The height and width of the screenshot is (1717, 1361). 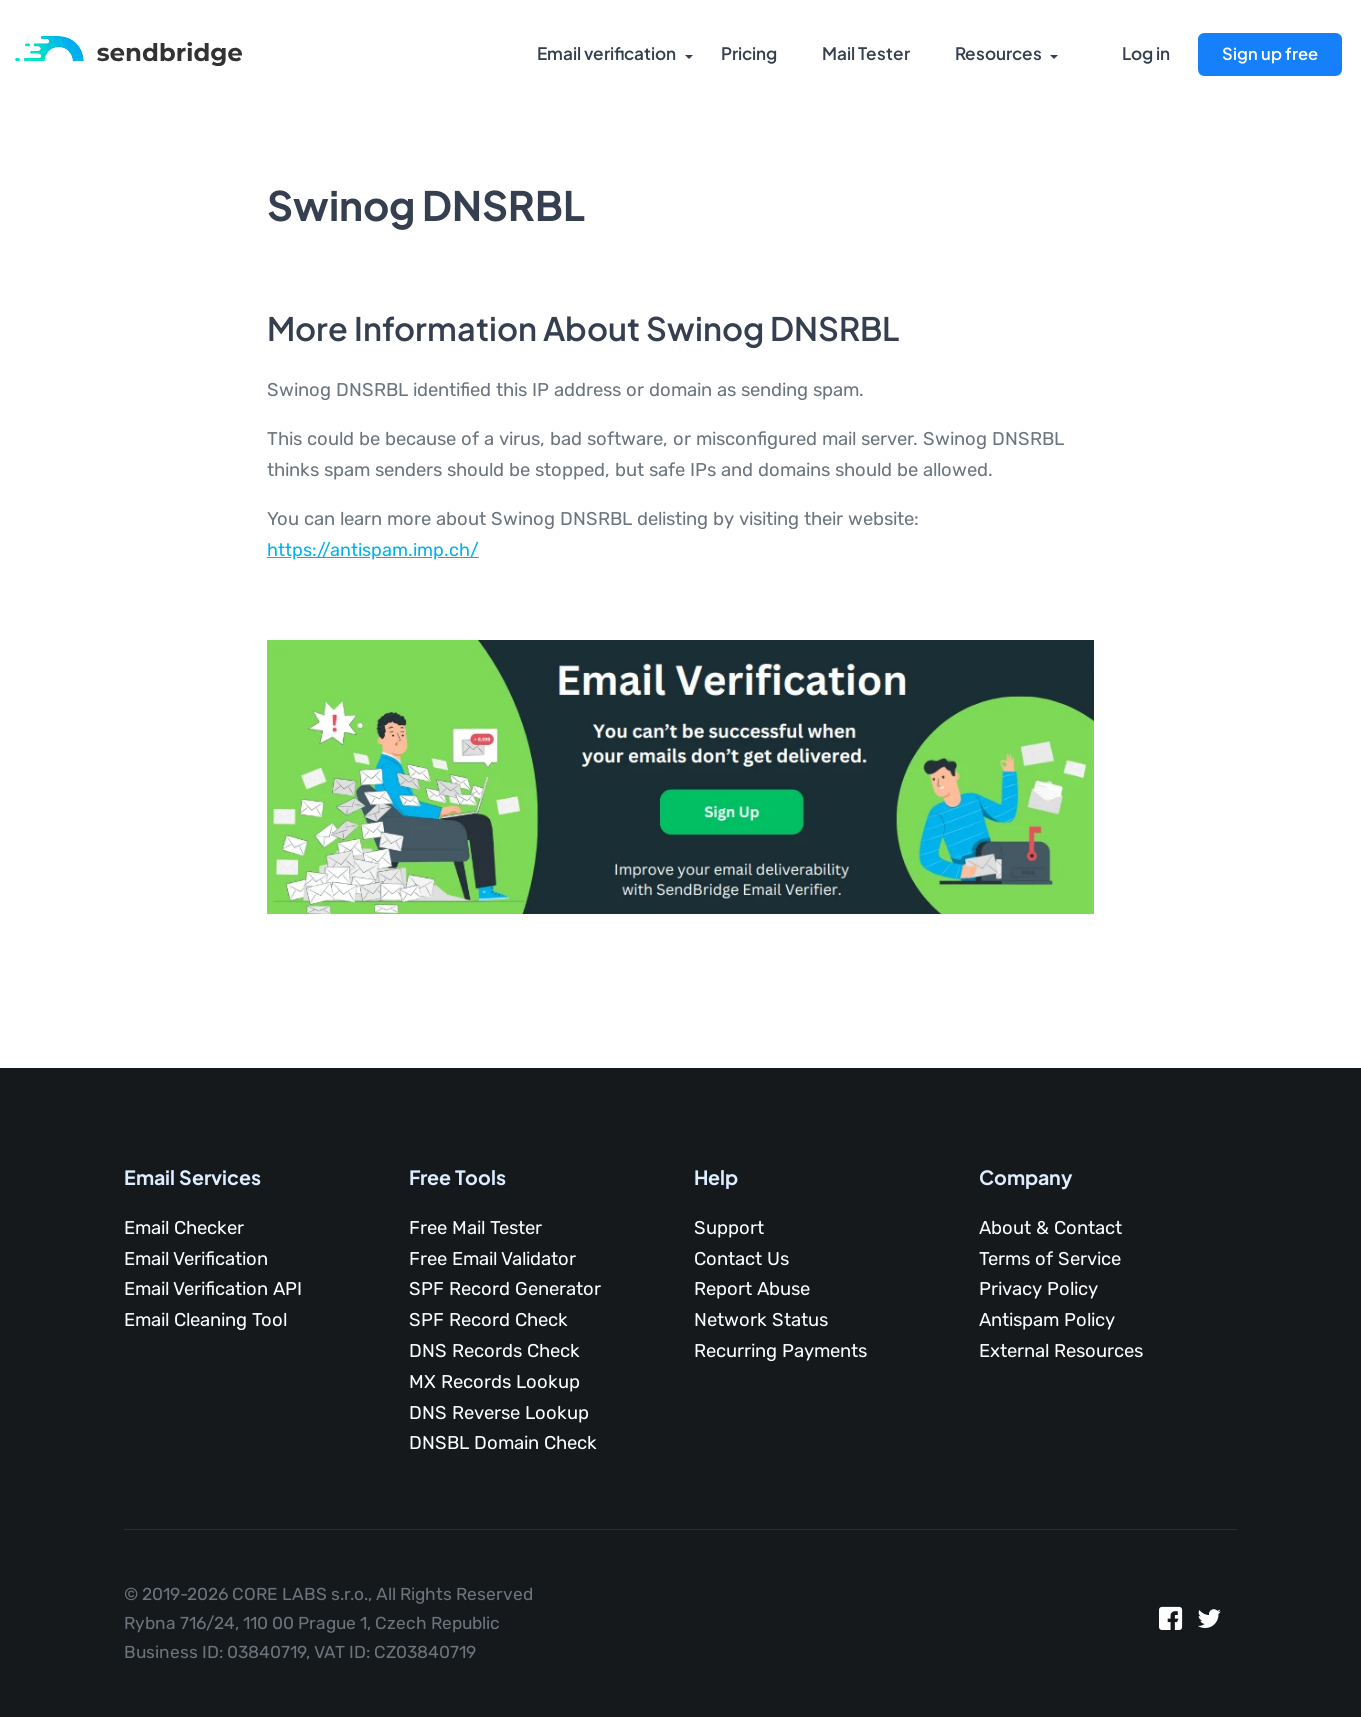 I want to click on Recurring Payments, so click(x=780, y=1351).